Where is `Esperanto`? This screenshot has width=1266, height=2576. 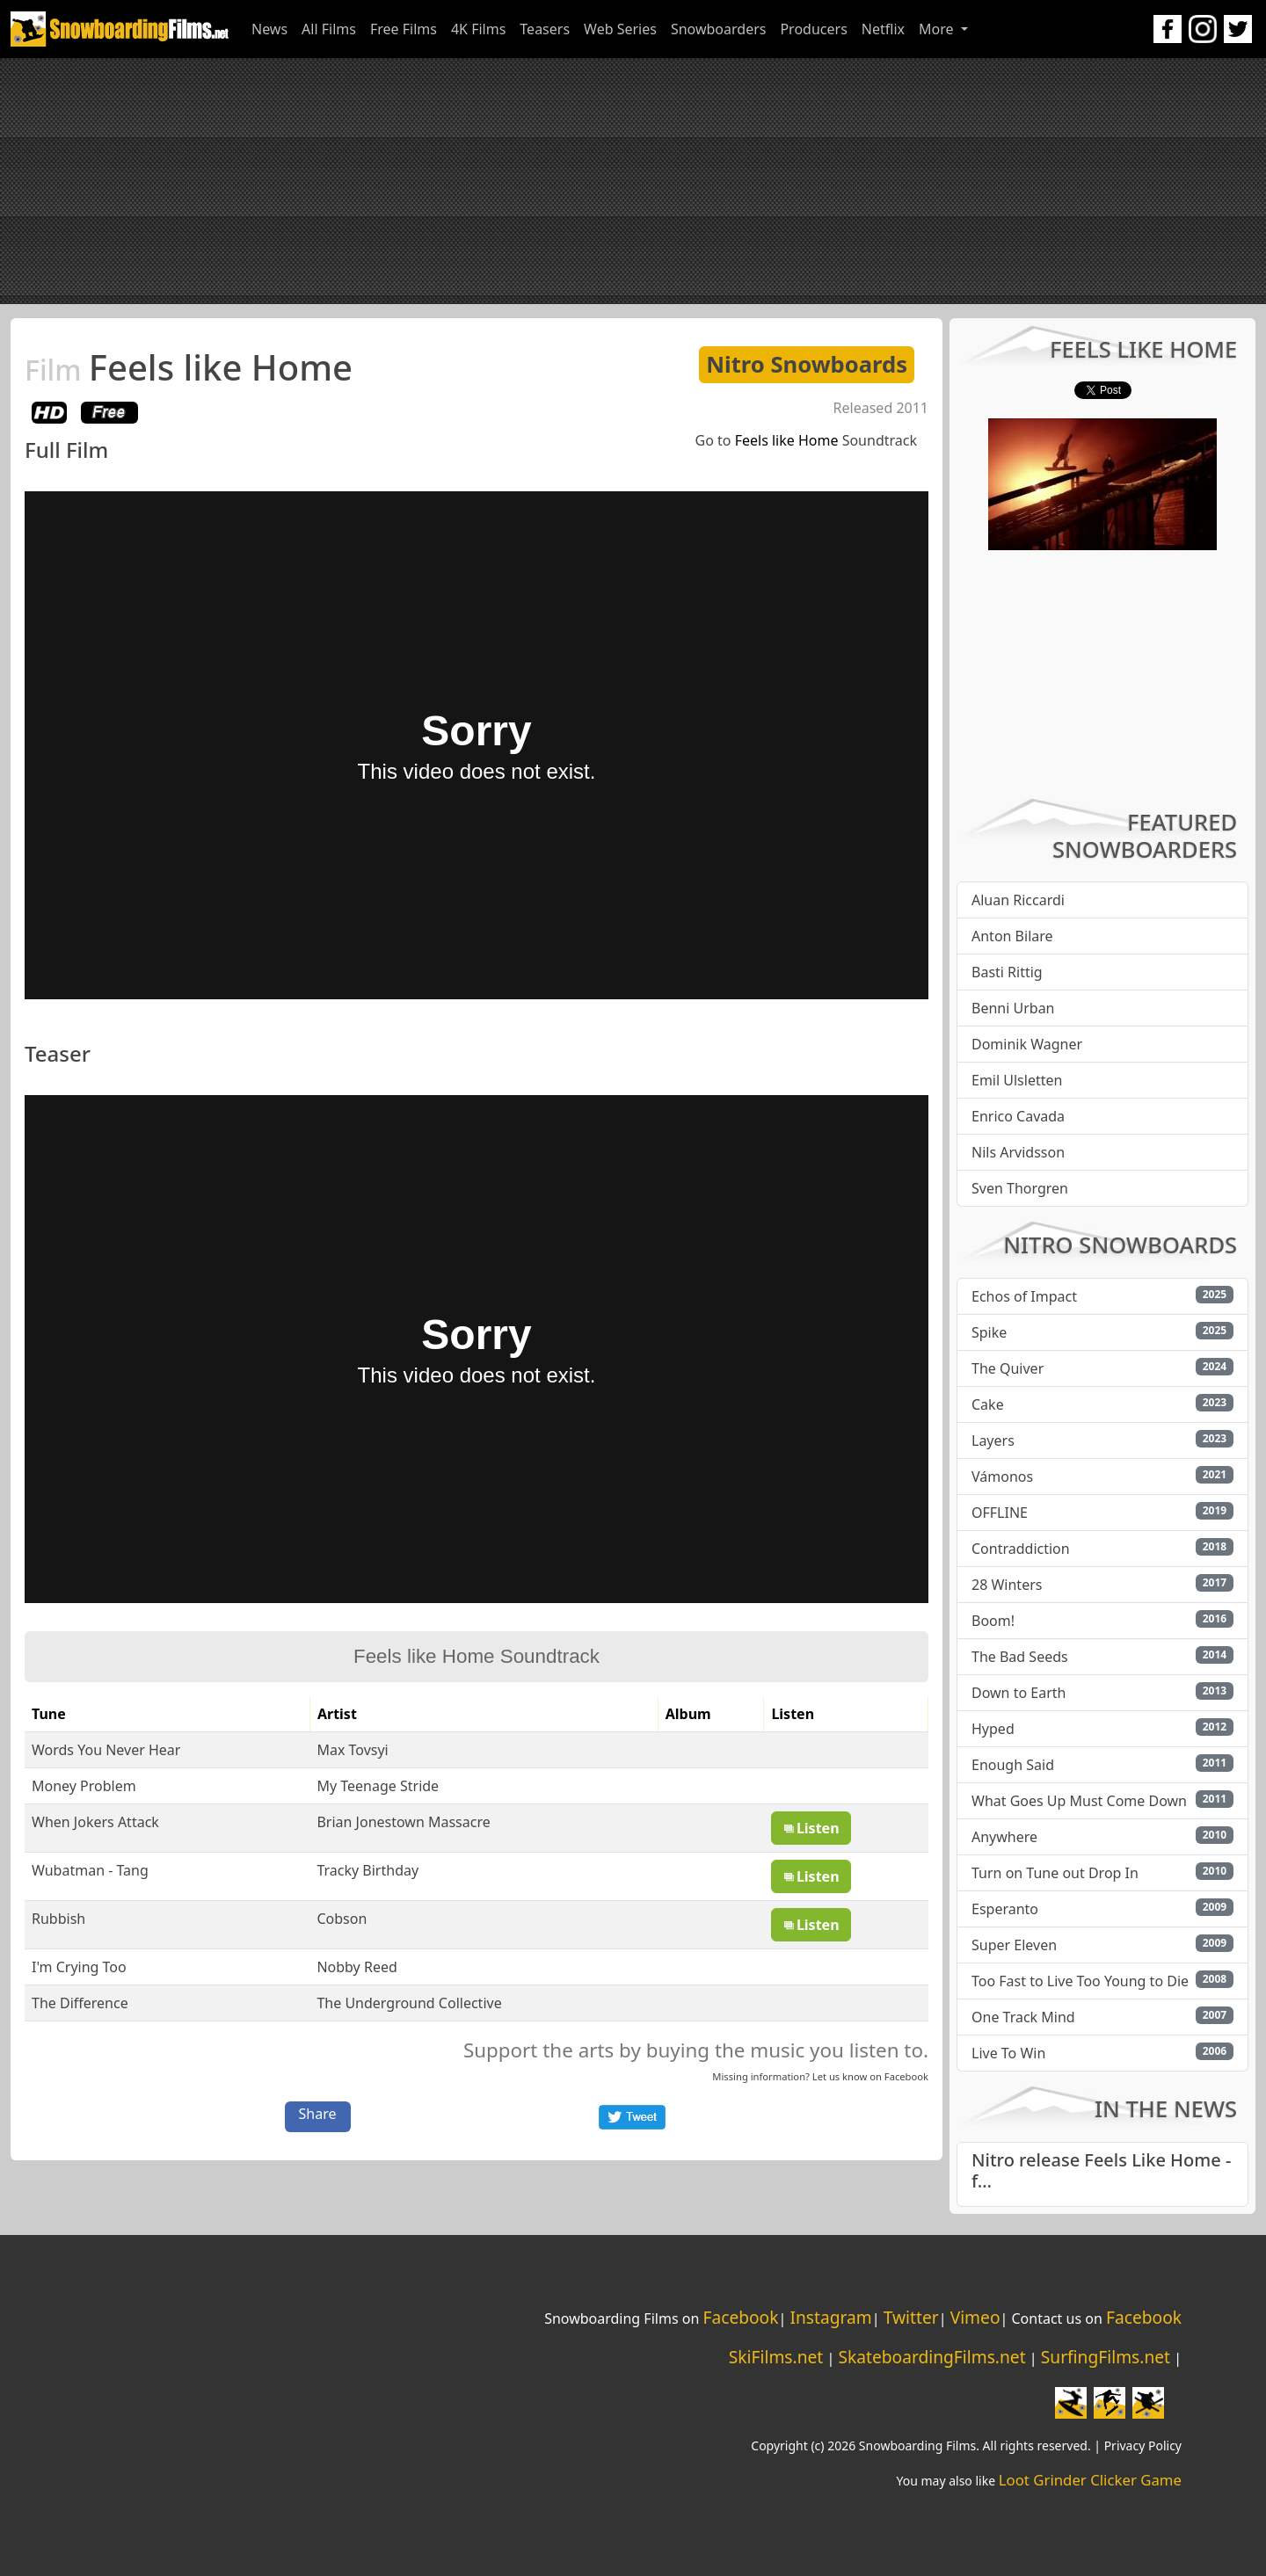
Esperanto is located at coordinates (1004, 1909).